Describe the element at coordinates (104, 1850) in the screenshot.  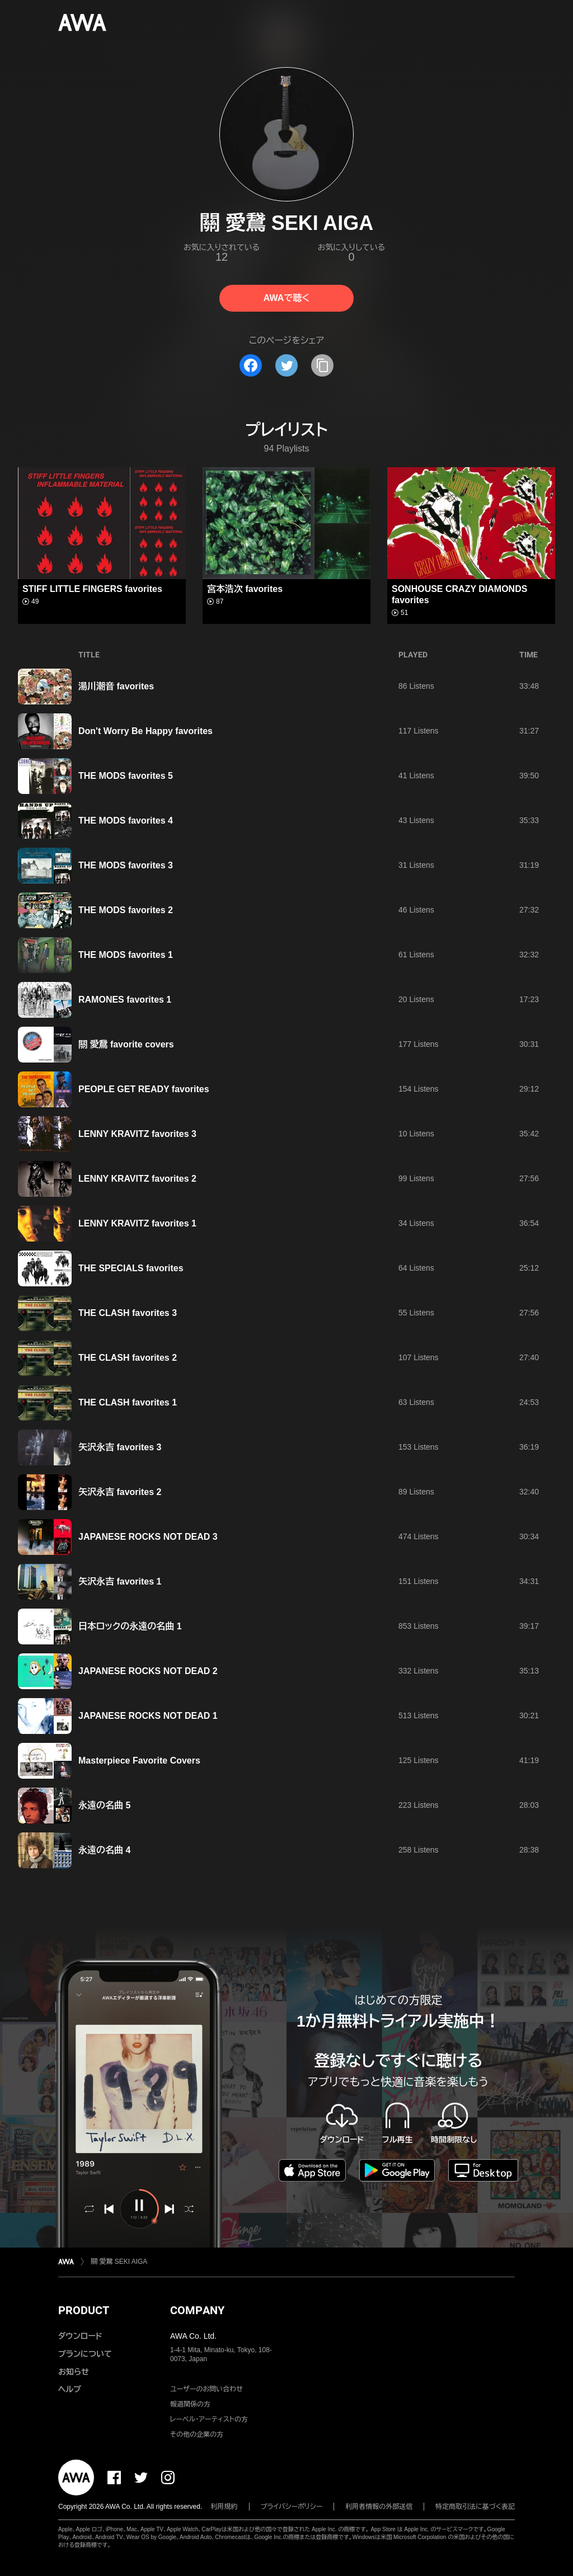
I see `永遠の名曲 4` at that location.